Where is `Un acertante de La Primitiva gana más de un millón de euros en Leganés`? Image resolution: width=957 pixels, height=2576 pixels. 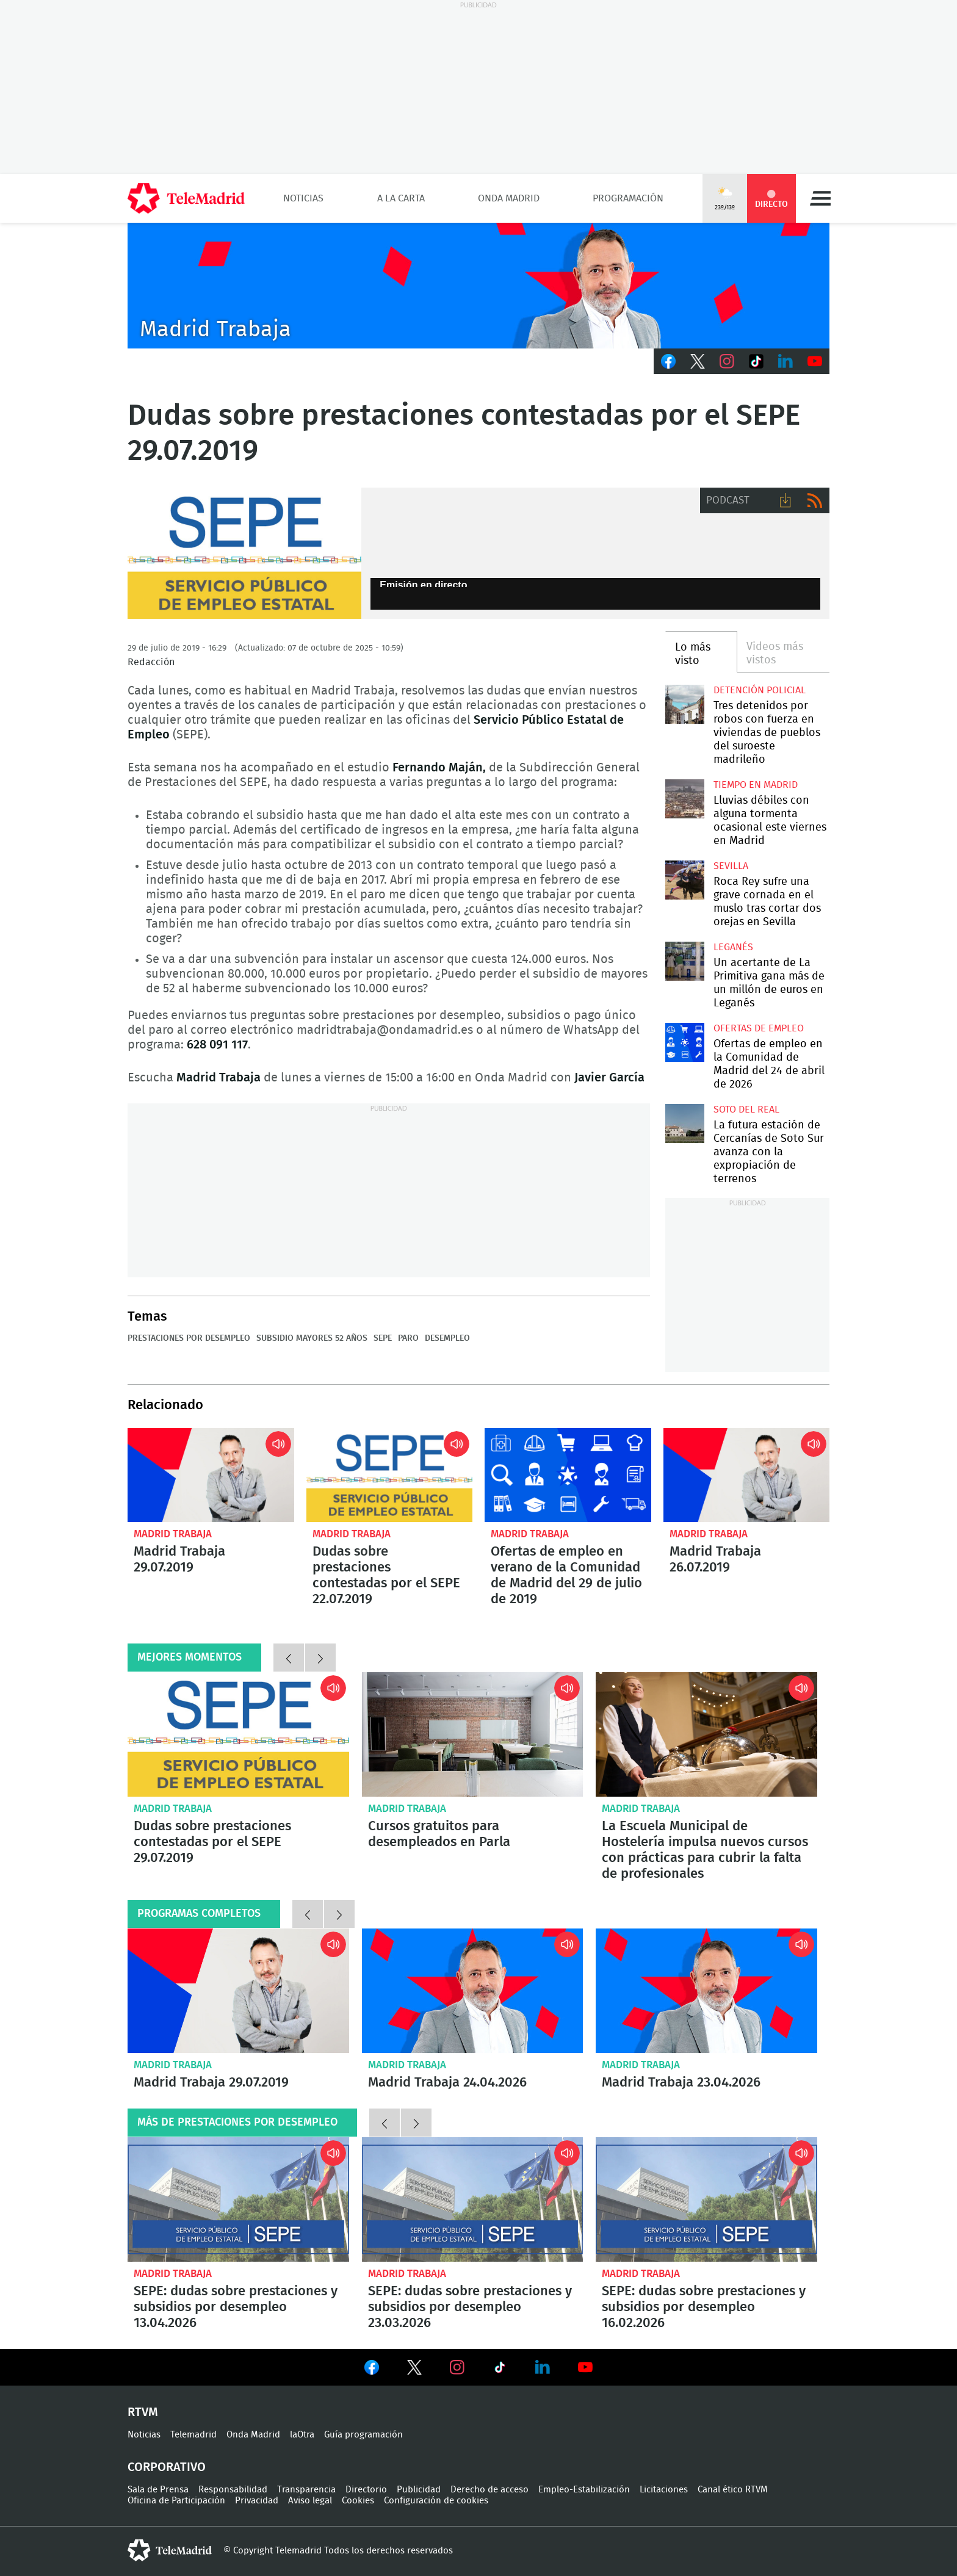 Un acertante de La Primitiva gana más de un millón de euros en Leganés is located at coordinates (684, 961).